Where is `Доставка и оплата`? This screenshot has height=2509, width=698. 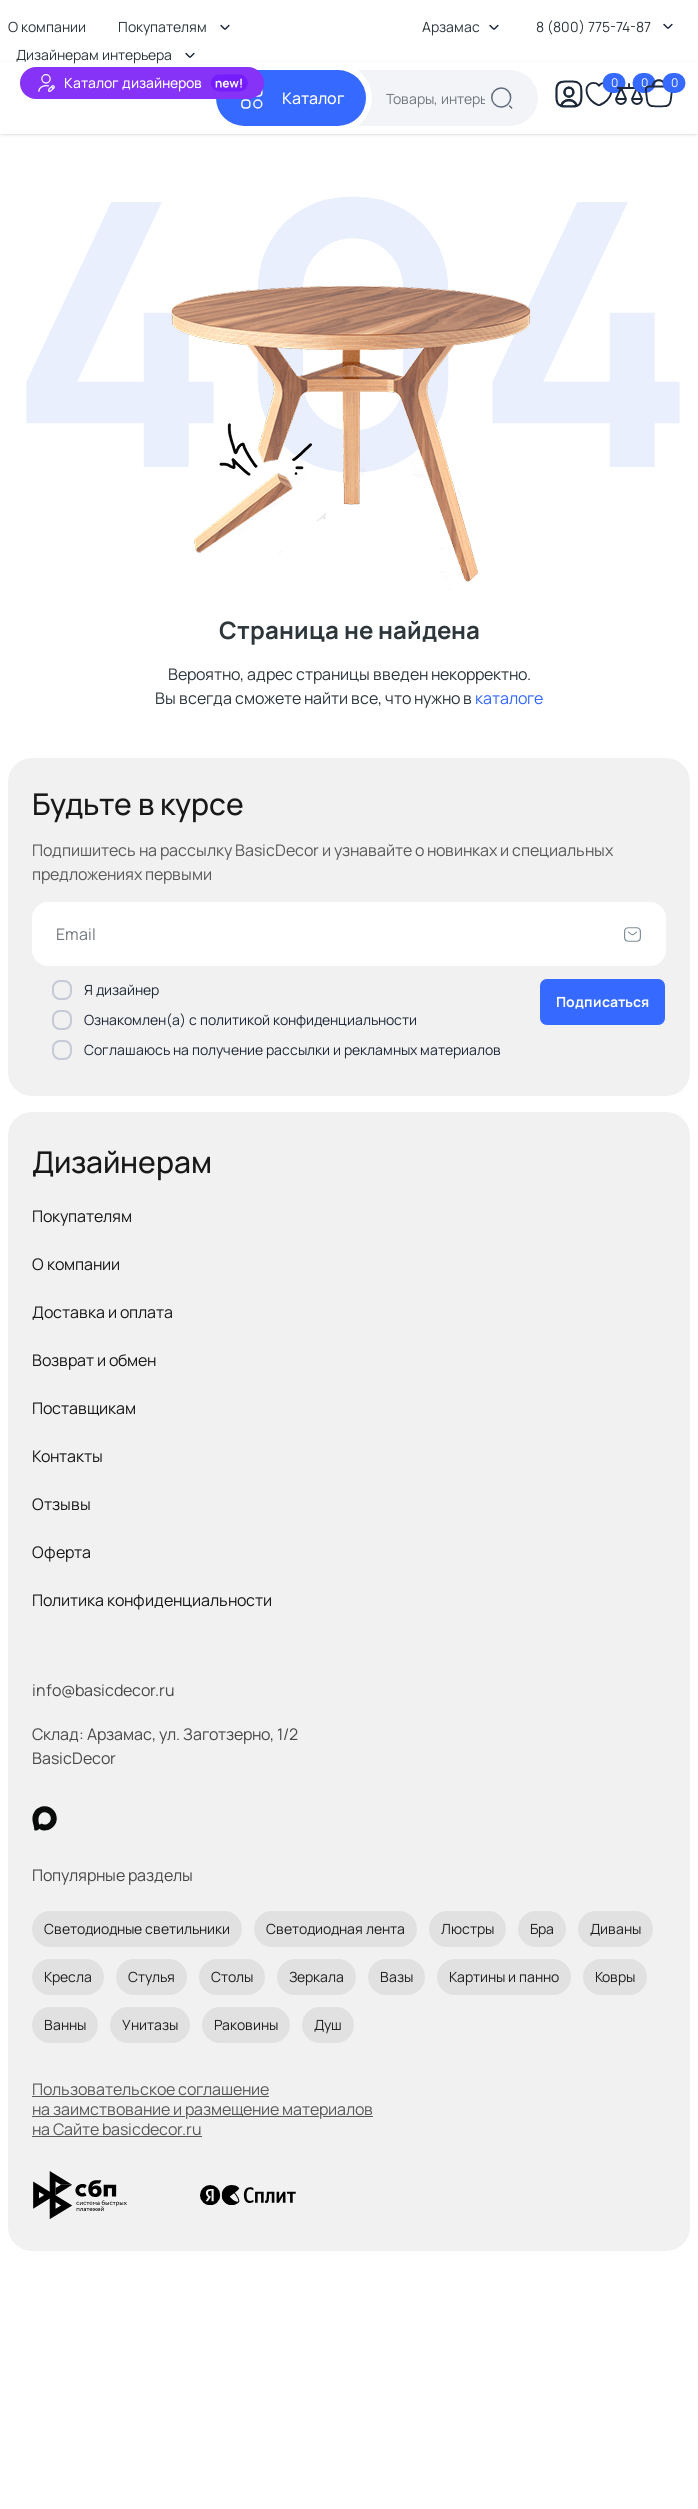 Доставка и оплата is located at coordinates (102, 1312).